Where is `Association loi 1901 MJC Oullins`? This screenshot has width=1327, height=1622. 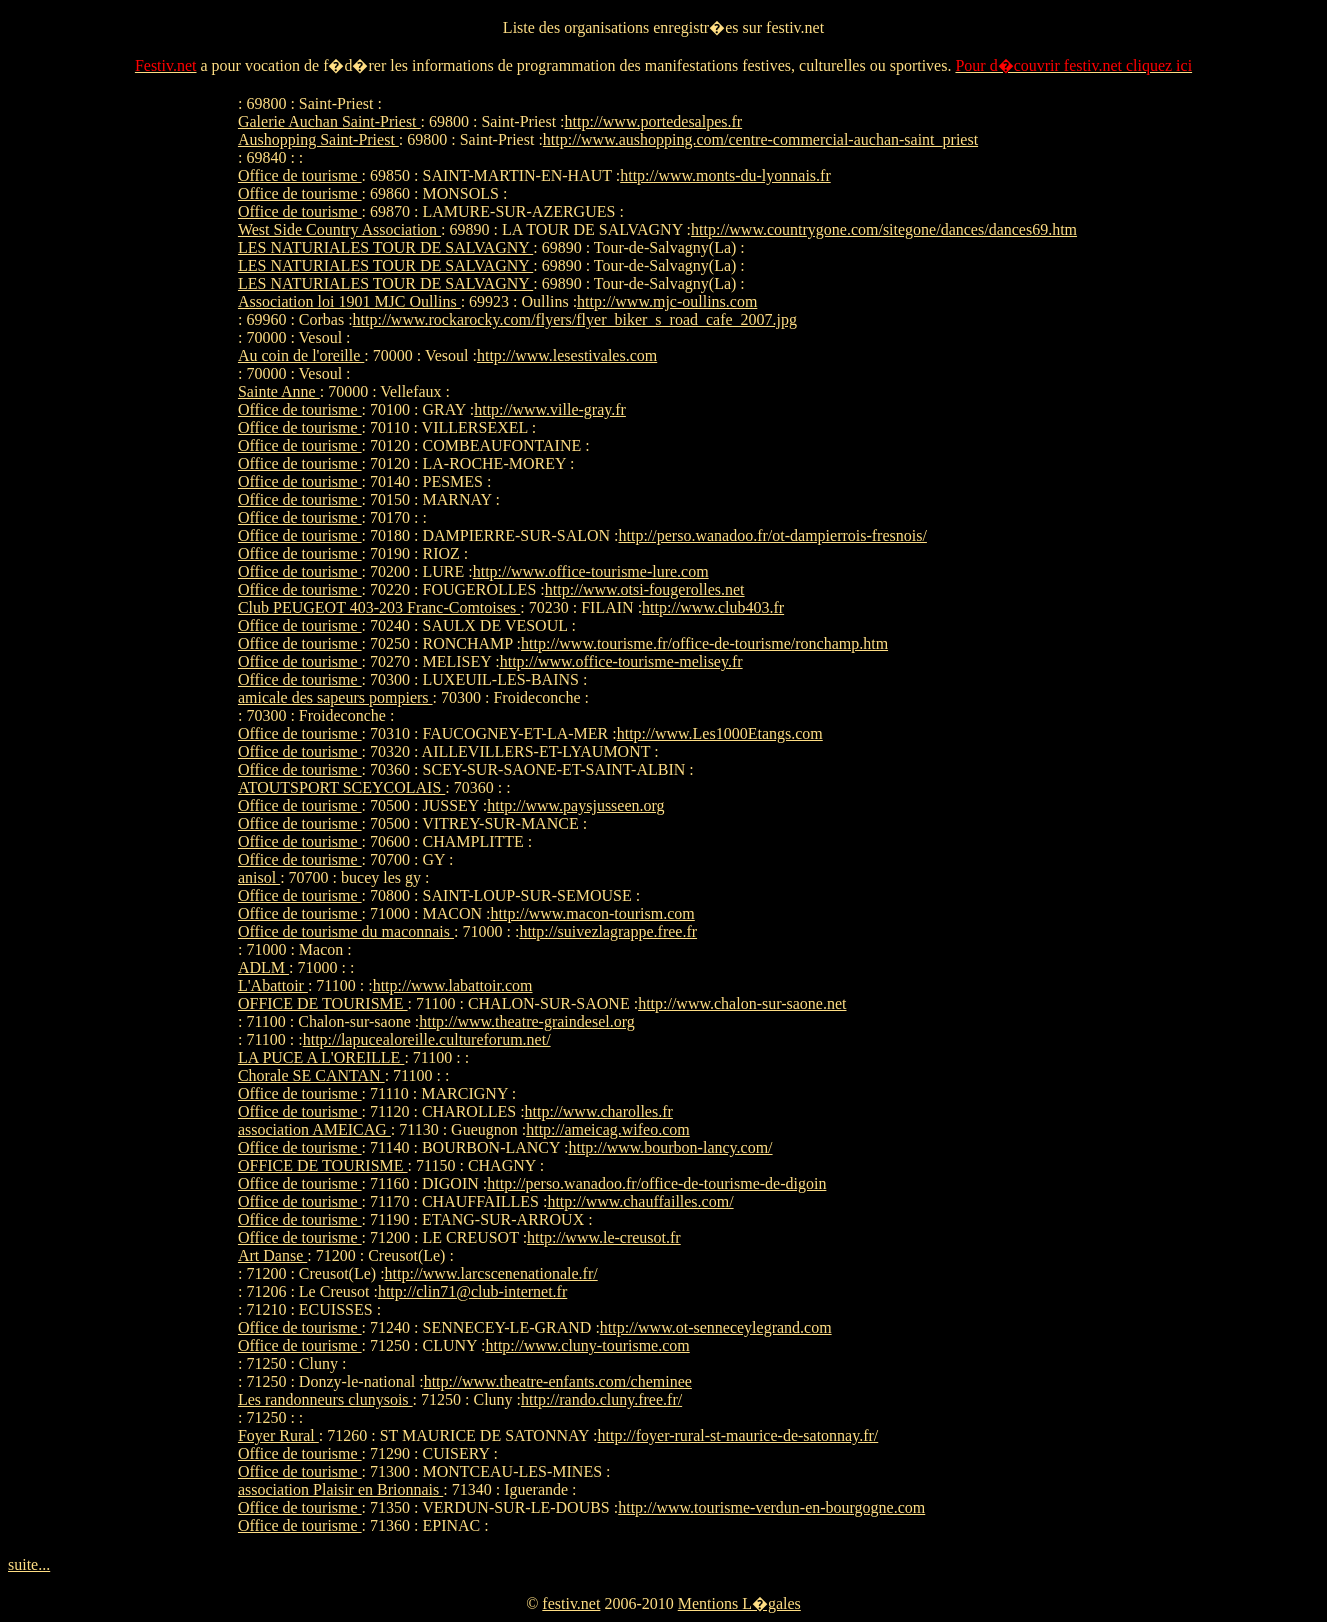 Association loi 1901 MJC Oullins is located at coordinates (349, 301).